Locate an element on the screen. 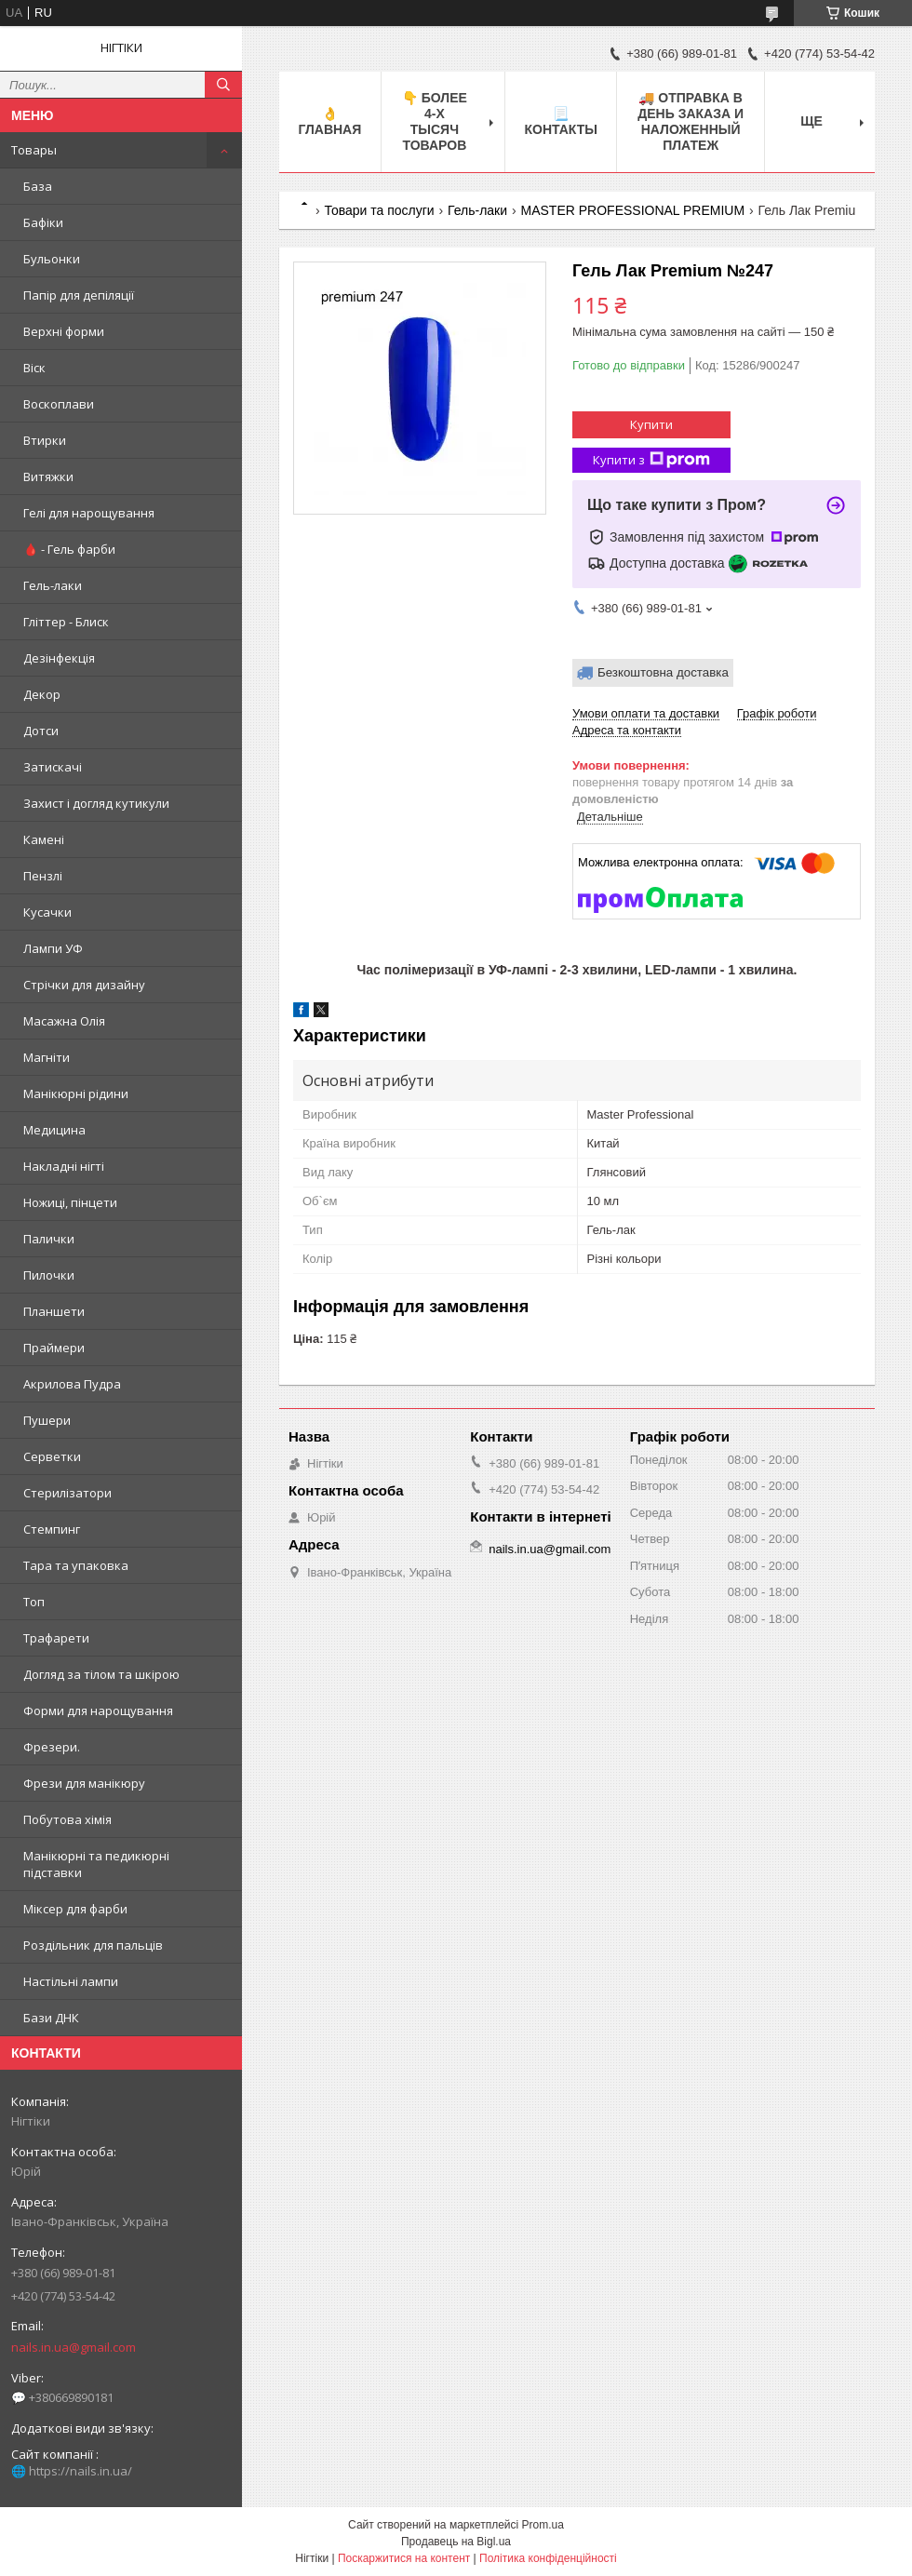 The image size is (912, 2576). Стрічки для дизайну is located at coordinates (84, 984).